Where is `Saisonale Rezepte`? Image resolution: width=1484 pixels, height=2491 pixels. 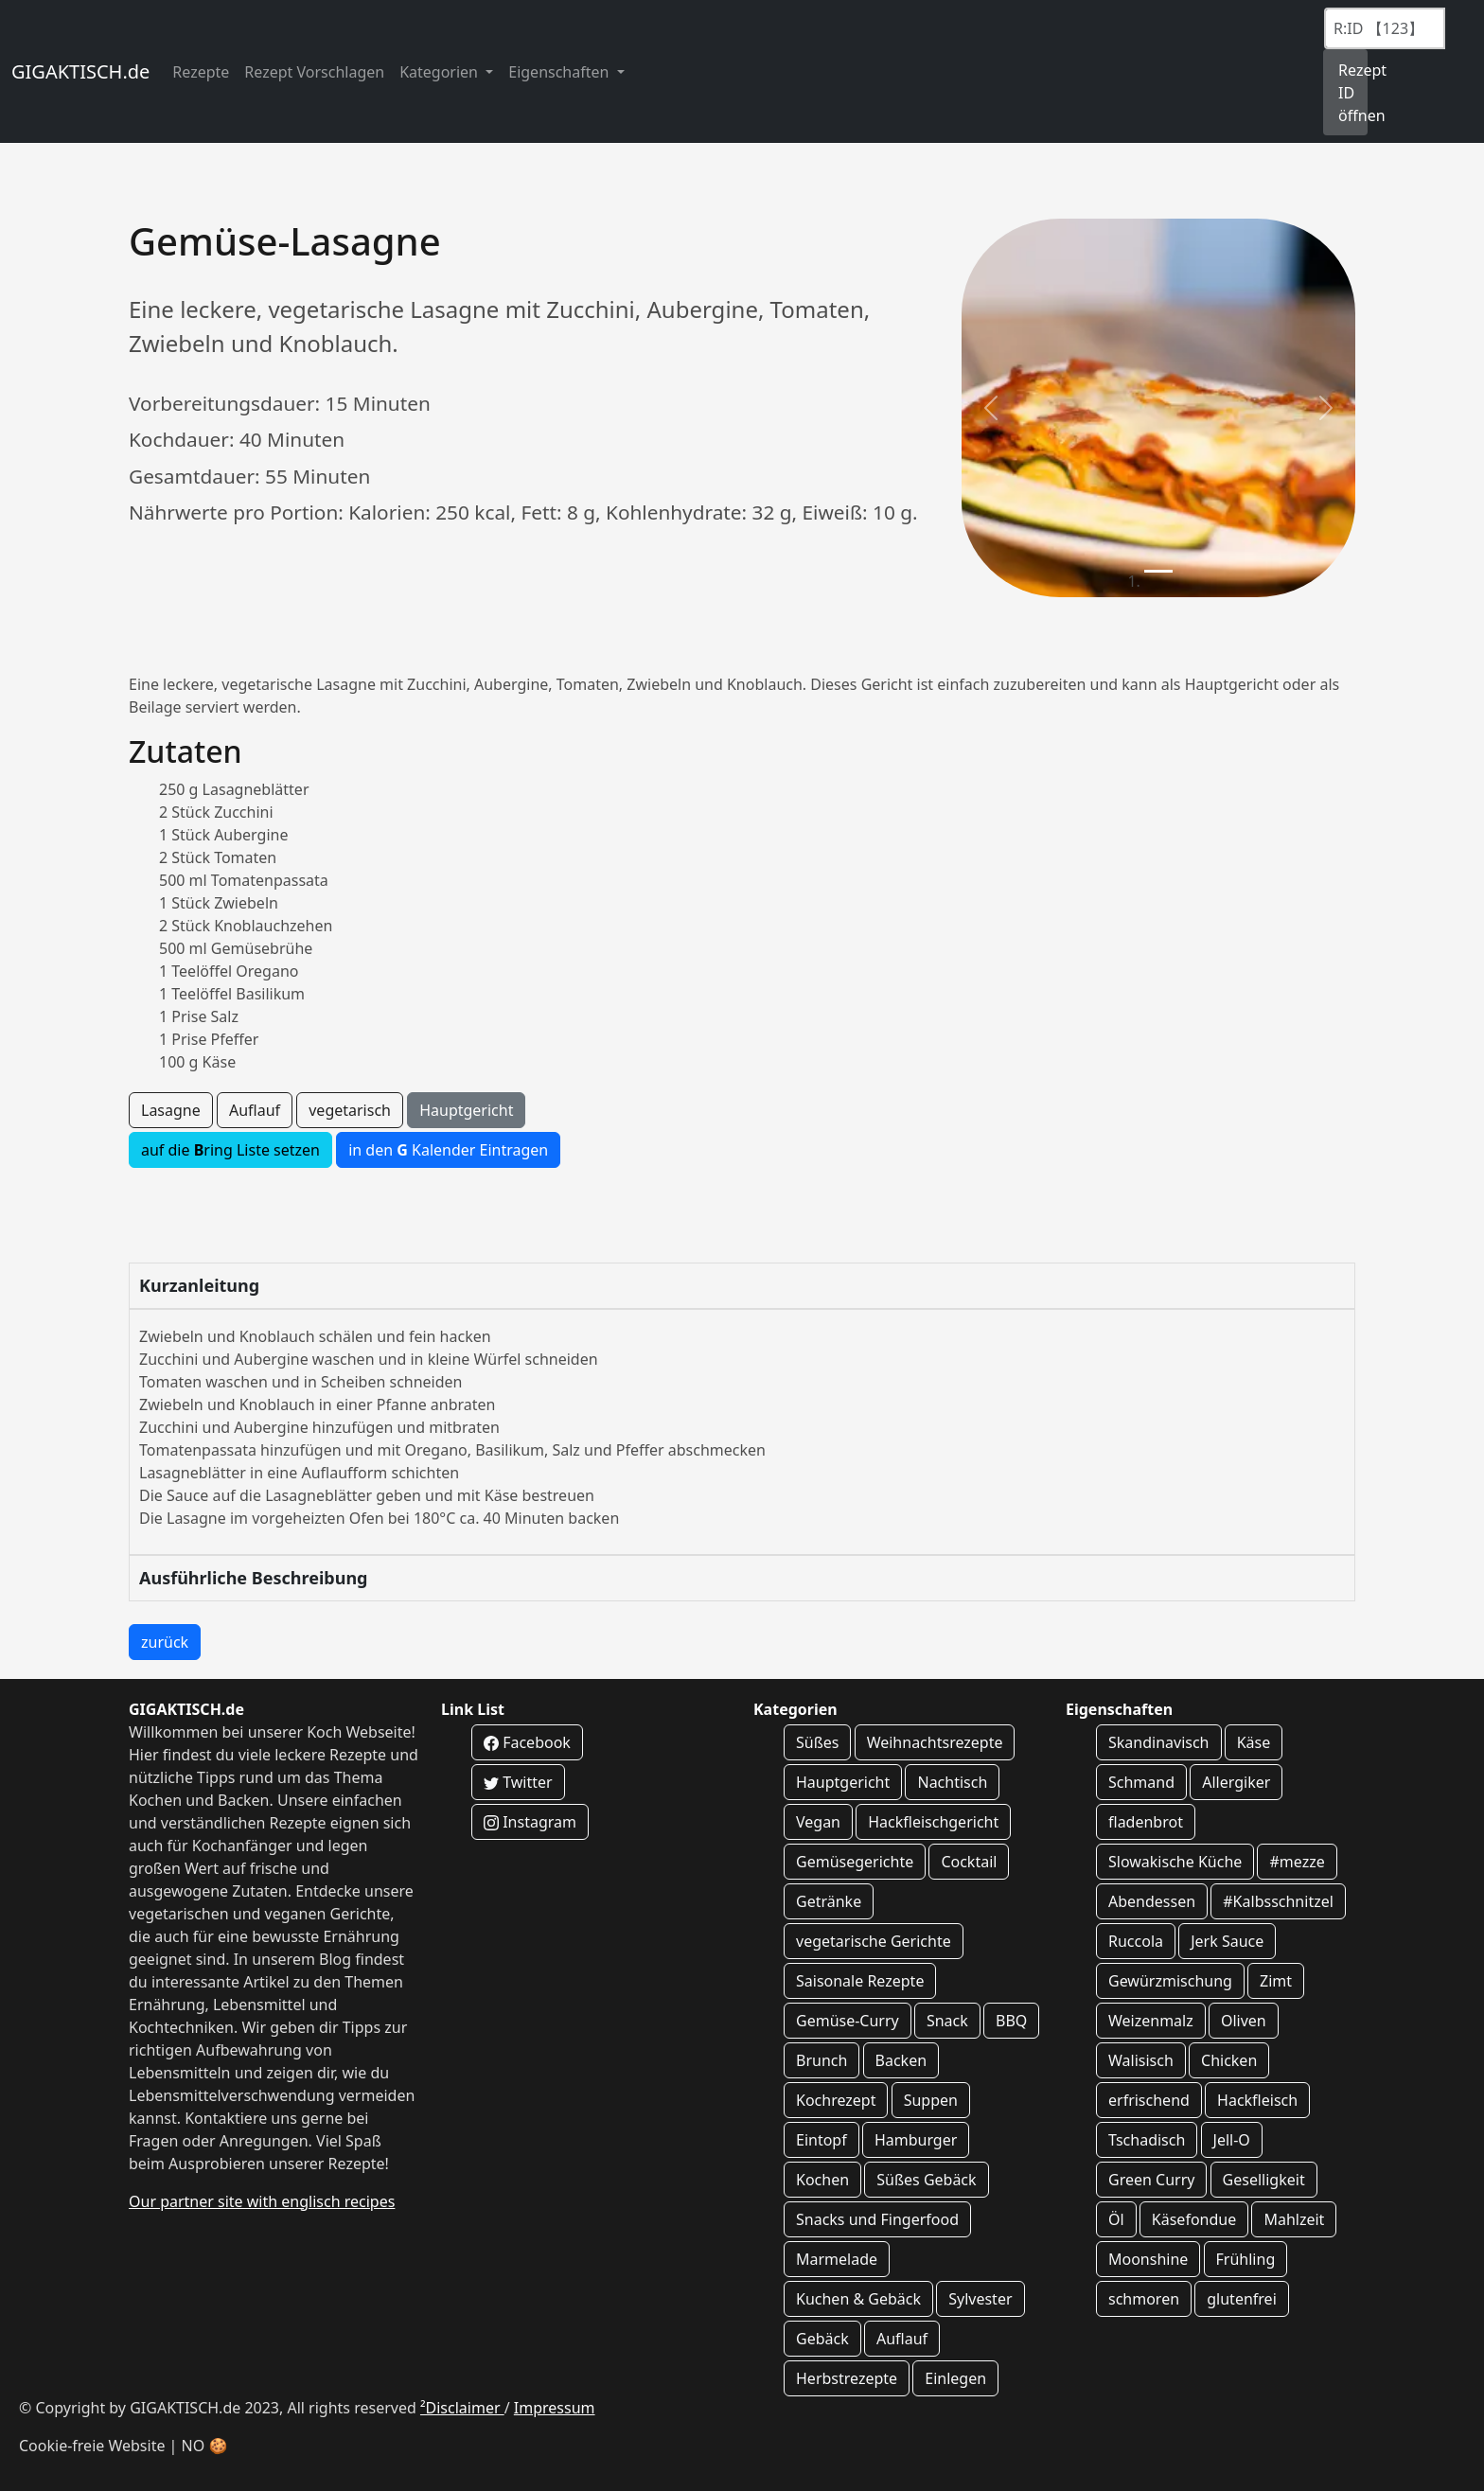 Saisonale Rezepte is located at coordinates (860, 1980).